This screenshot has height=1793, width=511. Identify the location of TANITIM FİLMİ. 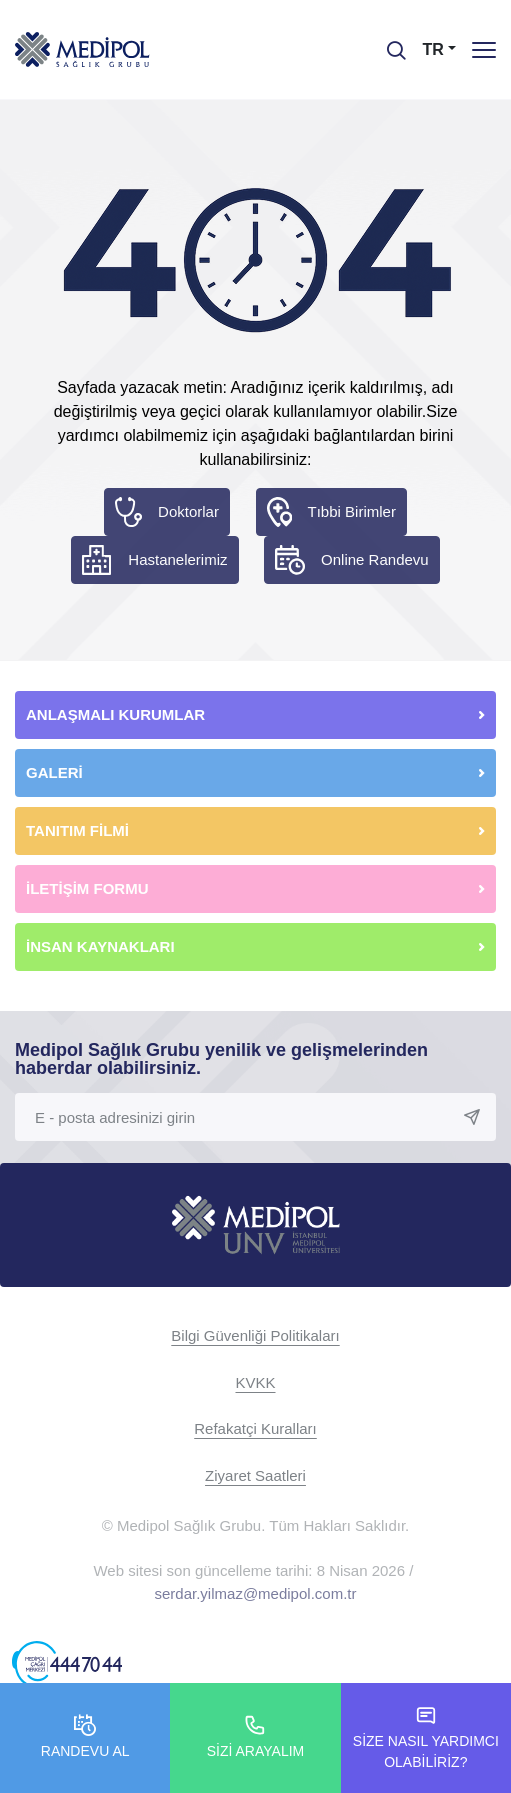
(77, 830).